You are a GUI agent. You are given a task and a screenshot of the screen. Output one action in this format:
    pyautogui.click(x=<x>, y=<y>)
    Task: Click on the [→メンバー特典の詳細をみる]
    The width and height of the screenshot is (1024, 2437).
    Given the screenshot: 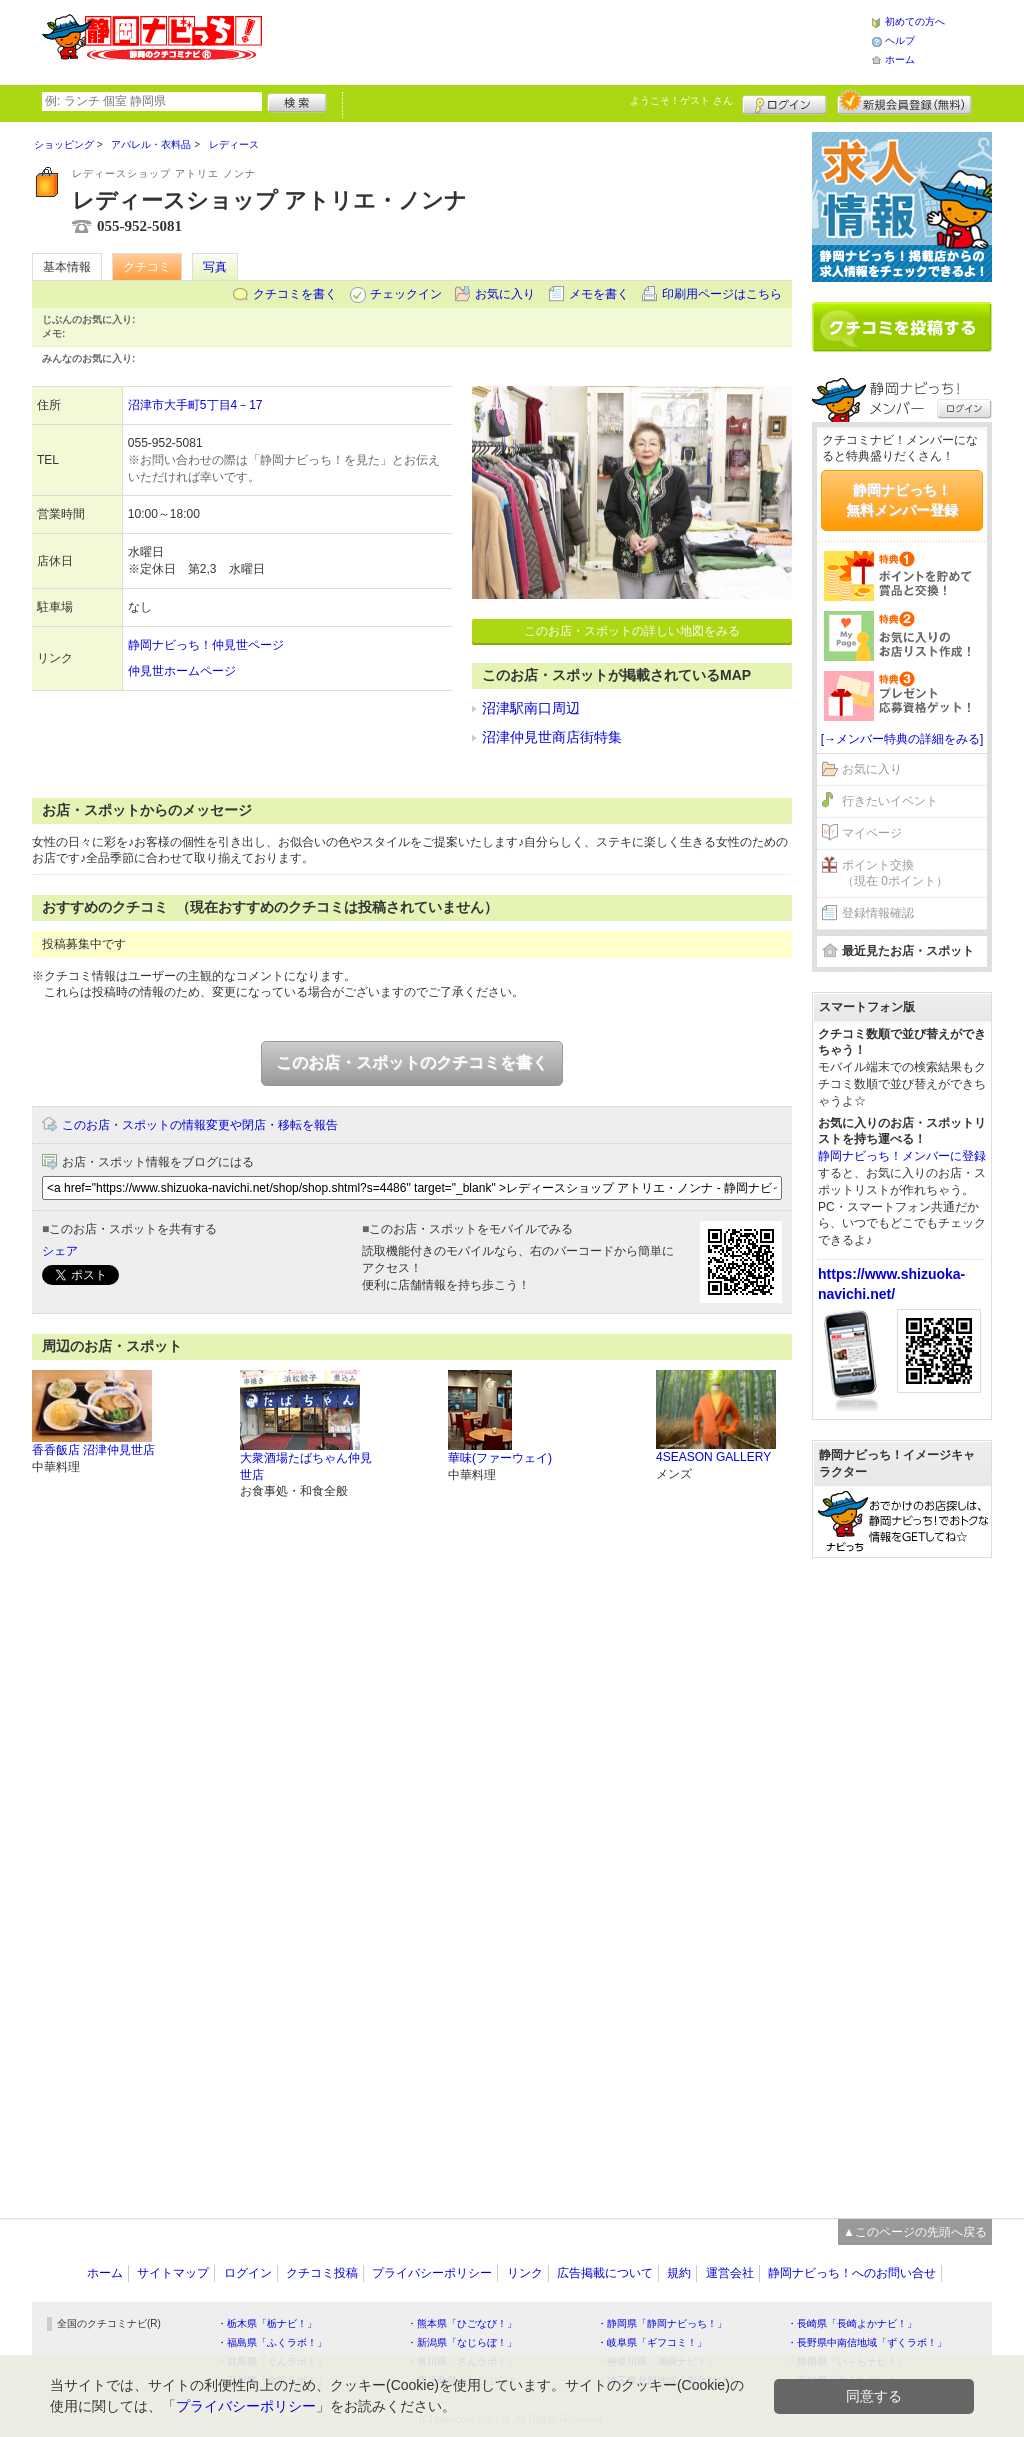 What is the action you would take?
    pyautogui.click(x=902, y=739)
    